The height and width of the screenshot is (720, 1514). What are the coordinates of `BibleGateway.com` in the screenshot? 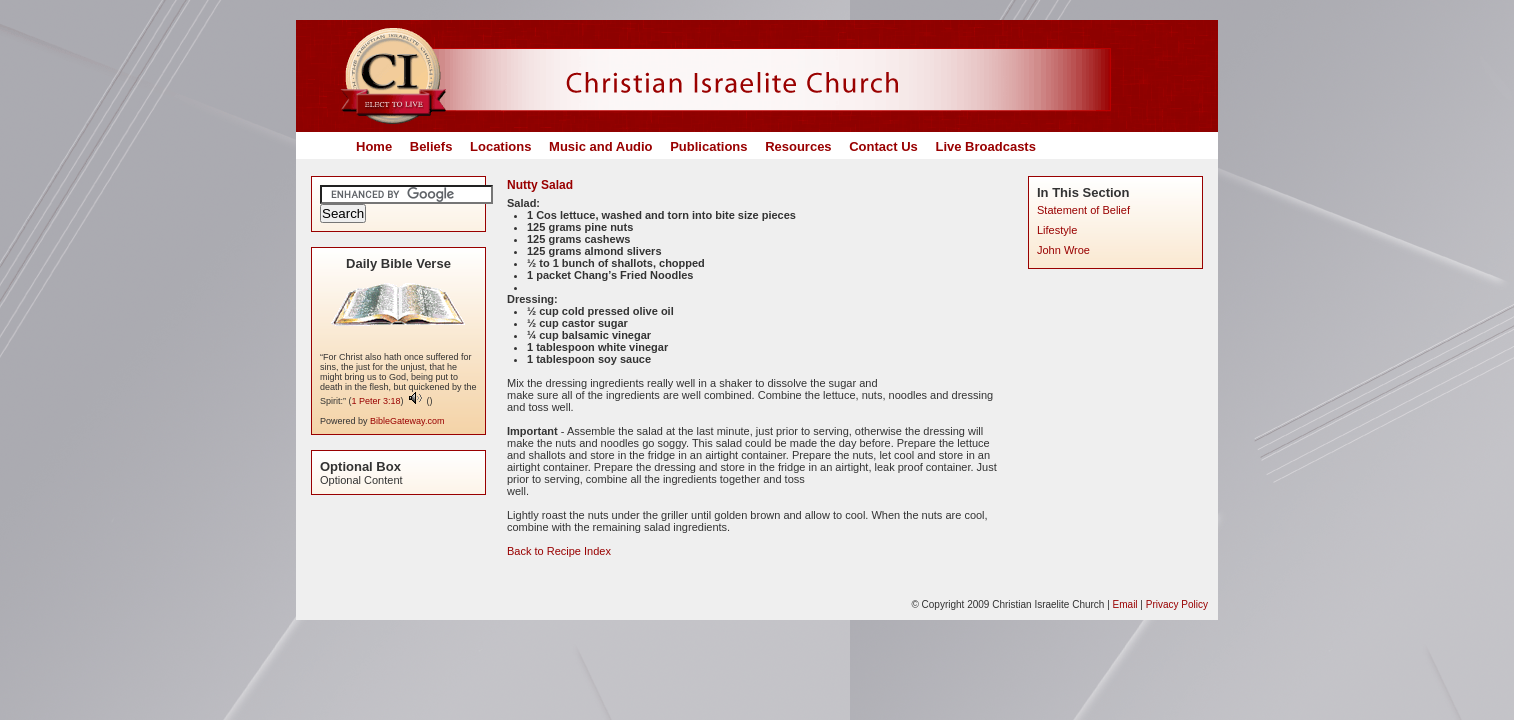 It's located at (407, 421).